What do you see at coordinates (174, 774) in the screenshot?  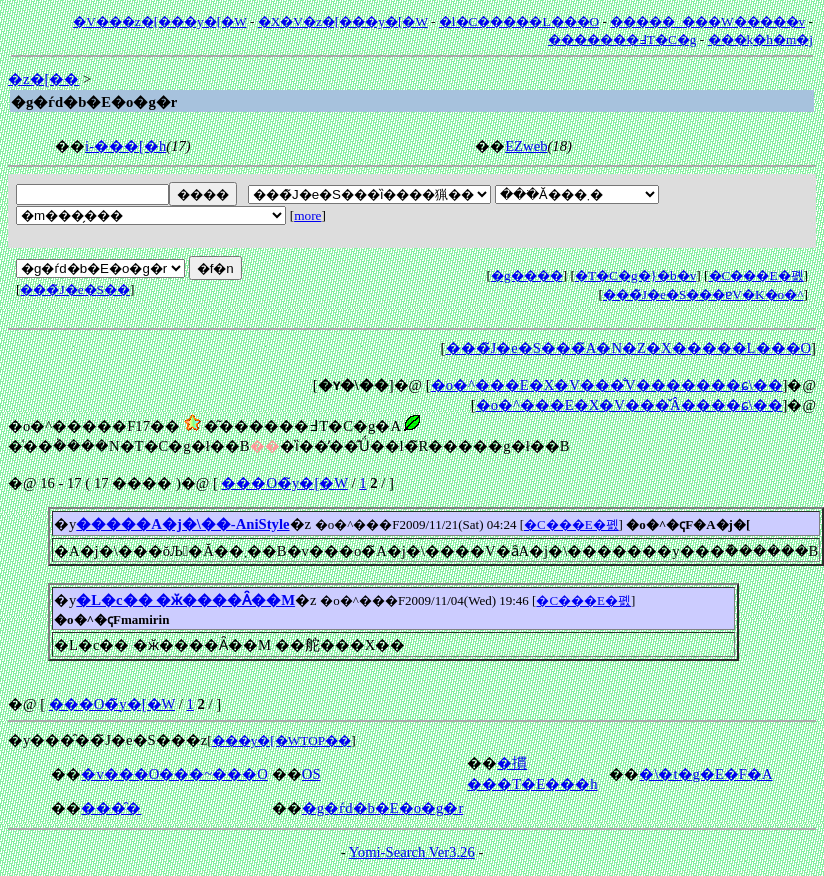 I see `�v���O���~���O` at bounding box center [174, 774].